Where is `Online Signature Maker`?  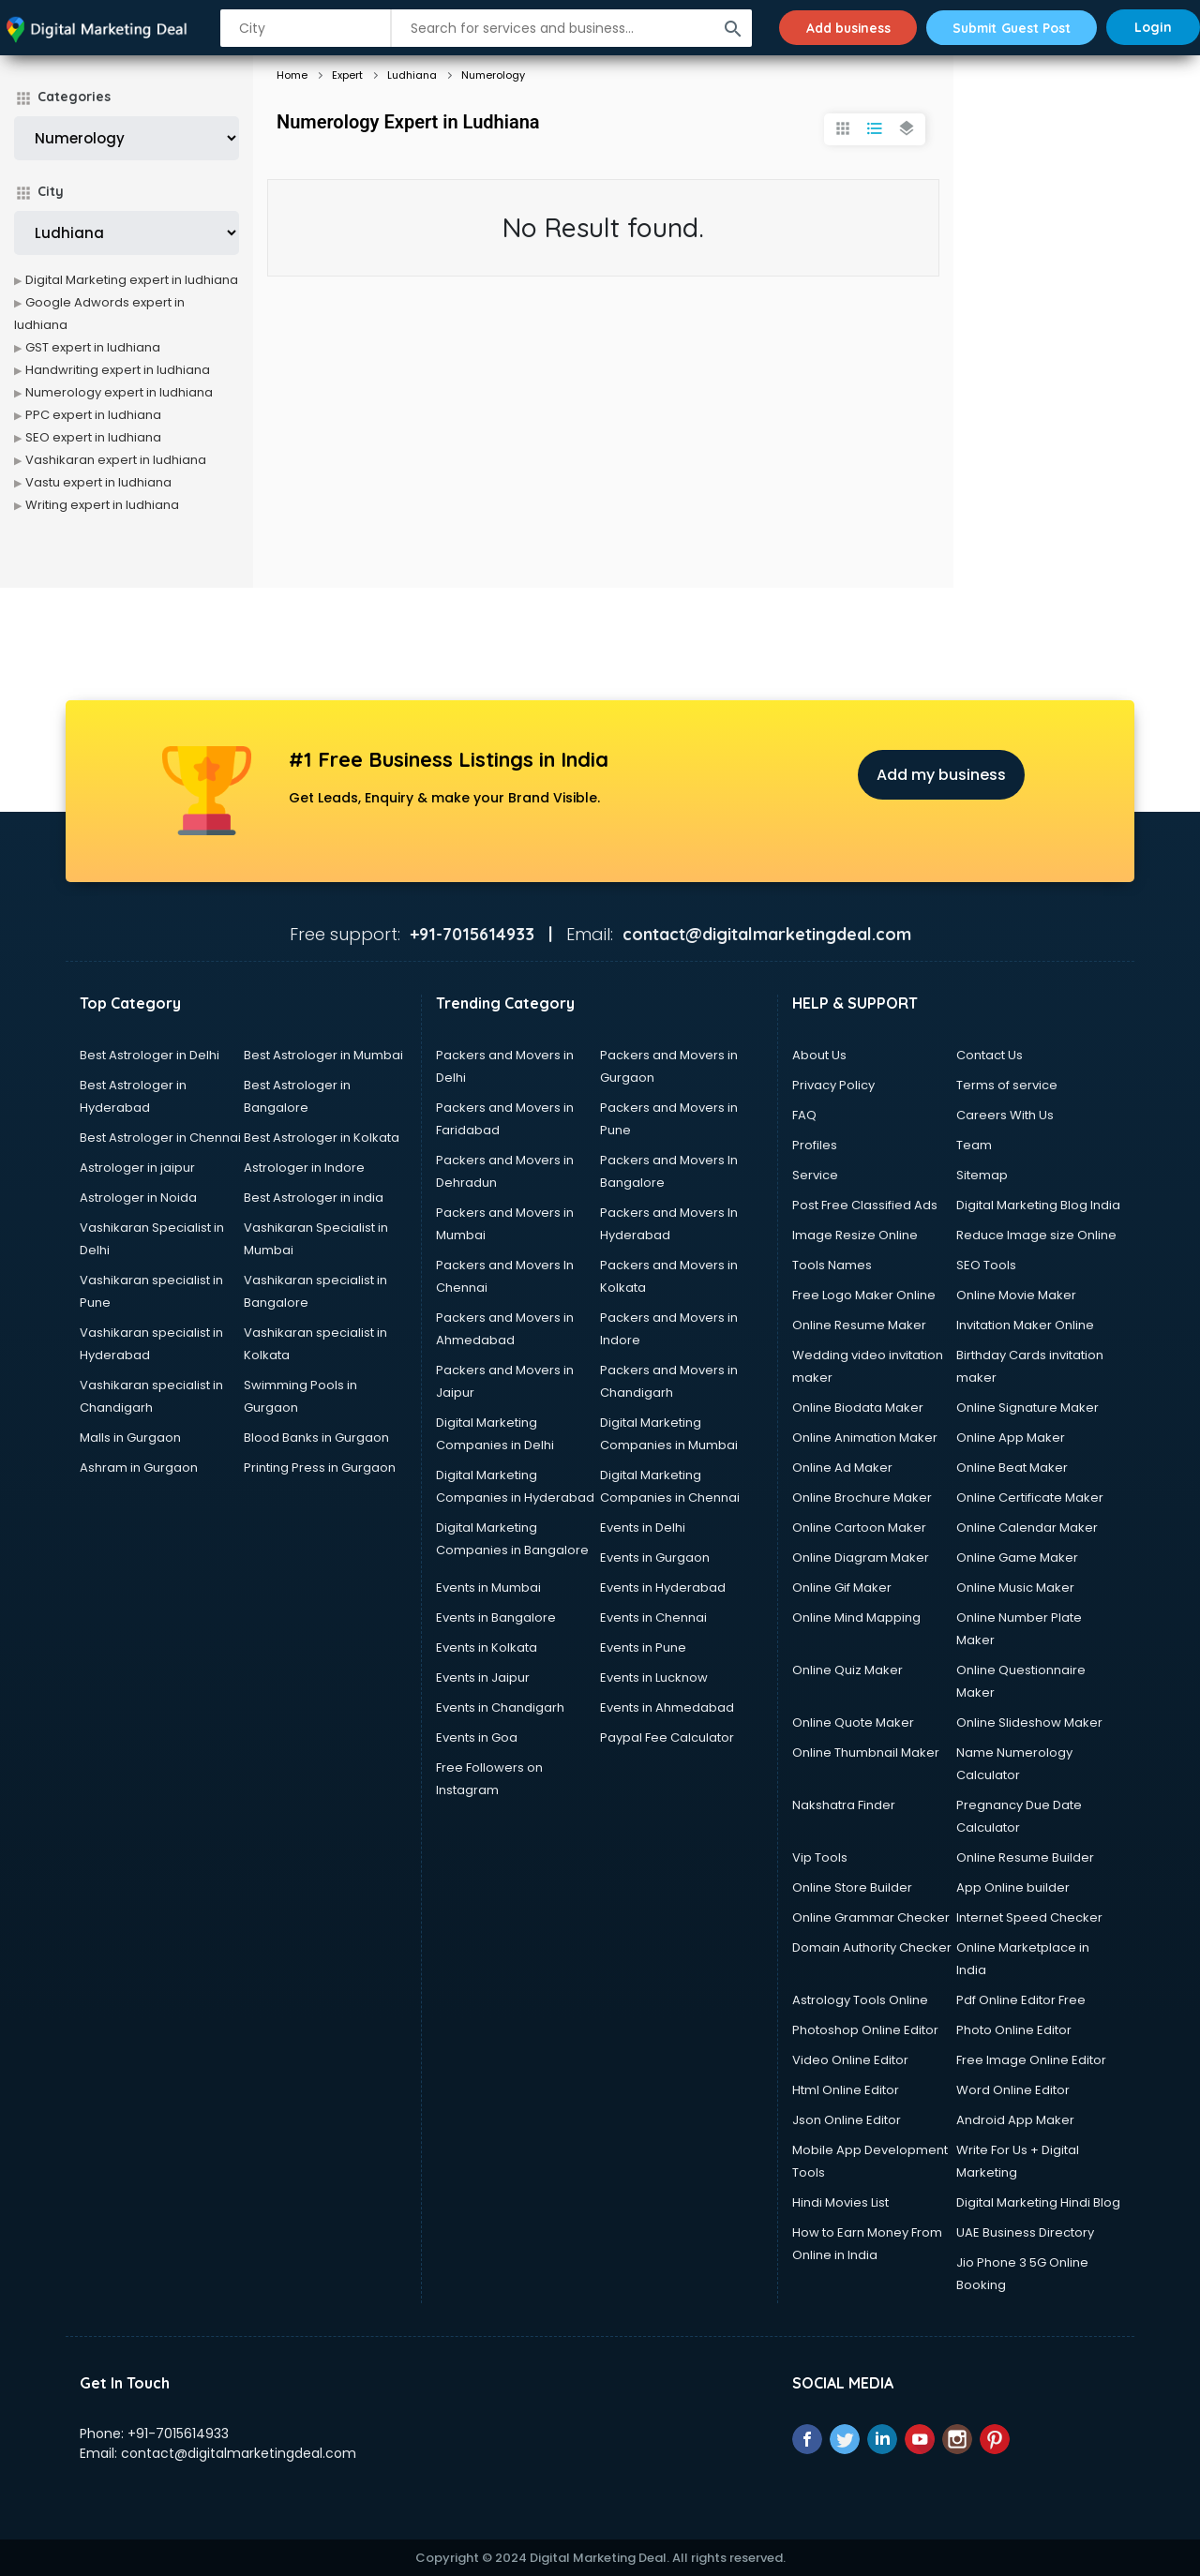 Online Signature Maker is located at coordinates (1027, 1407).